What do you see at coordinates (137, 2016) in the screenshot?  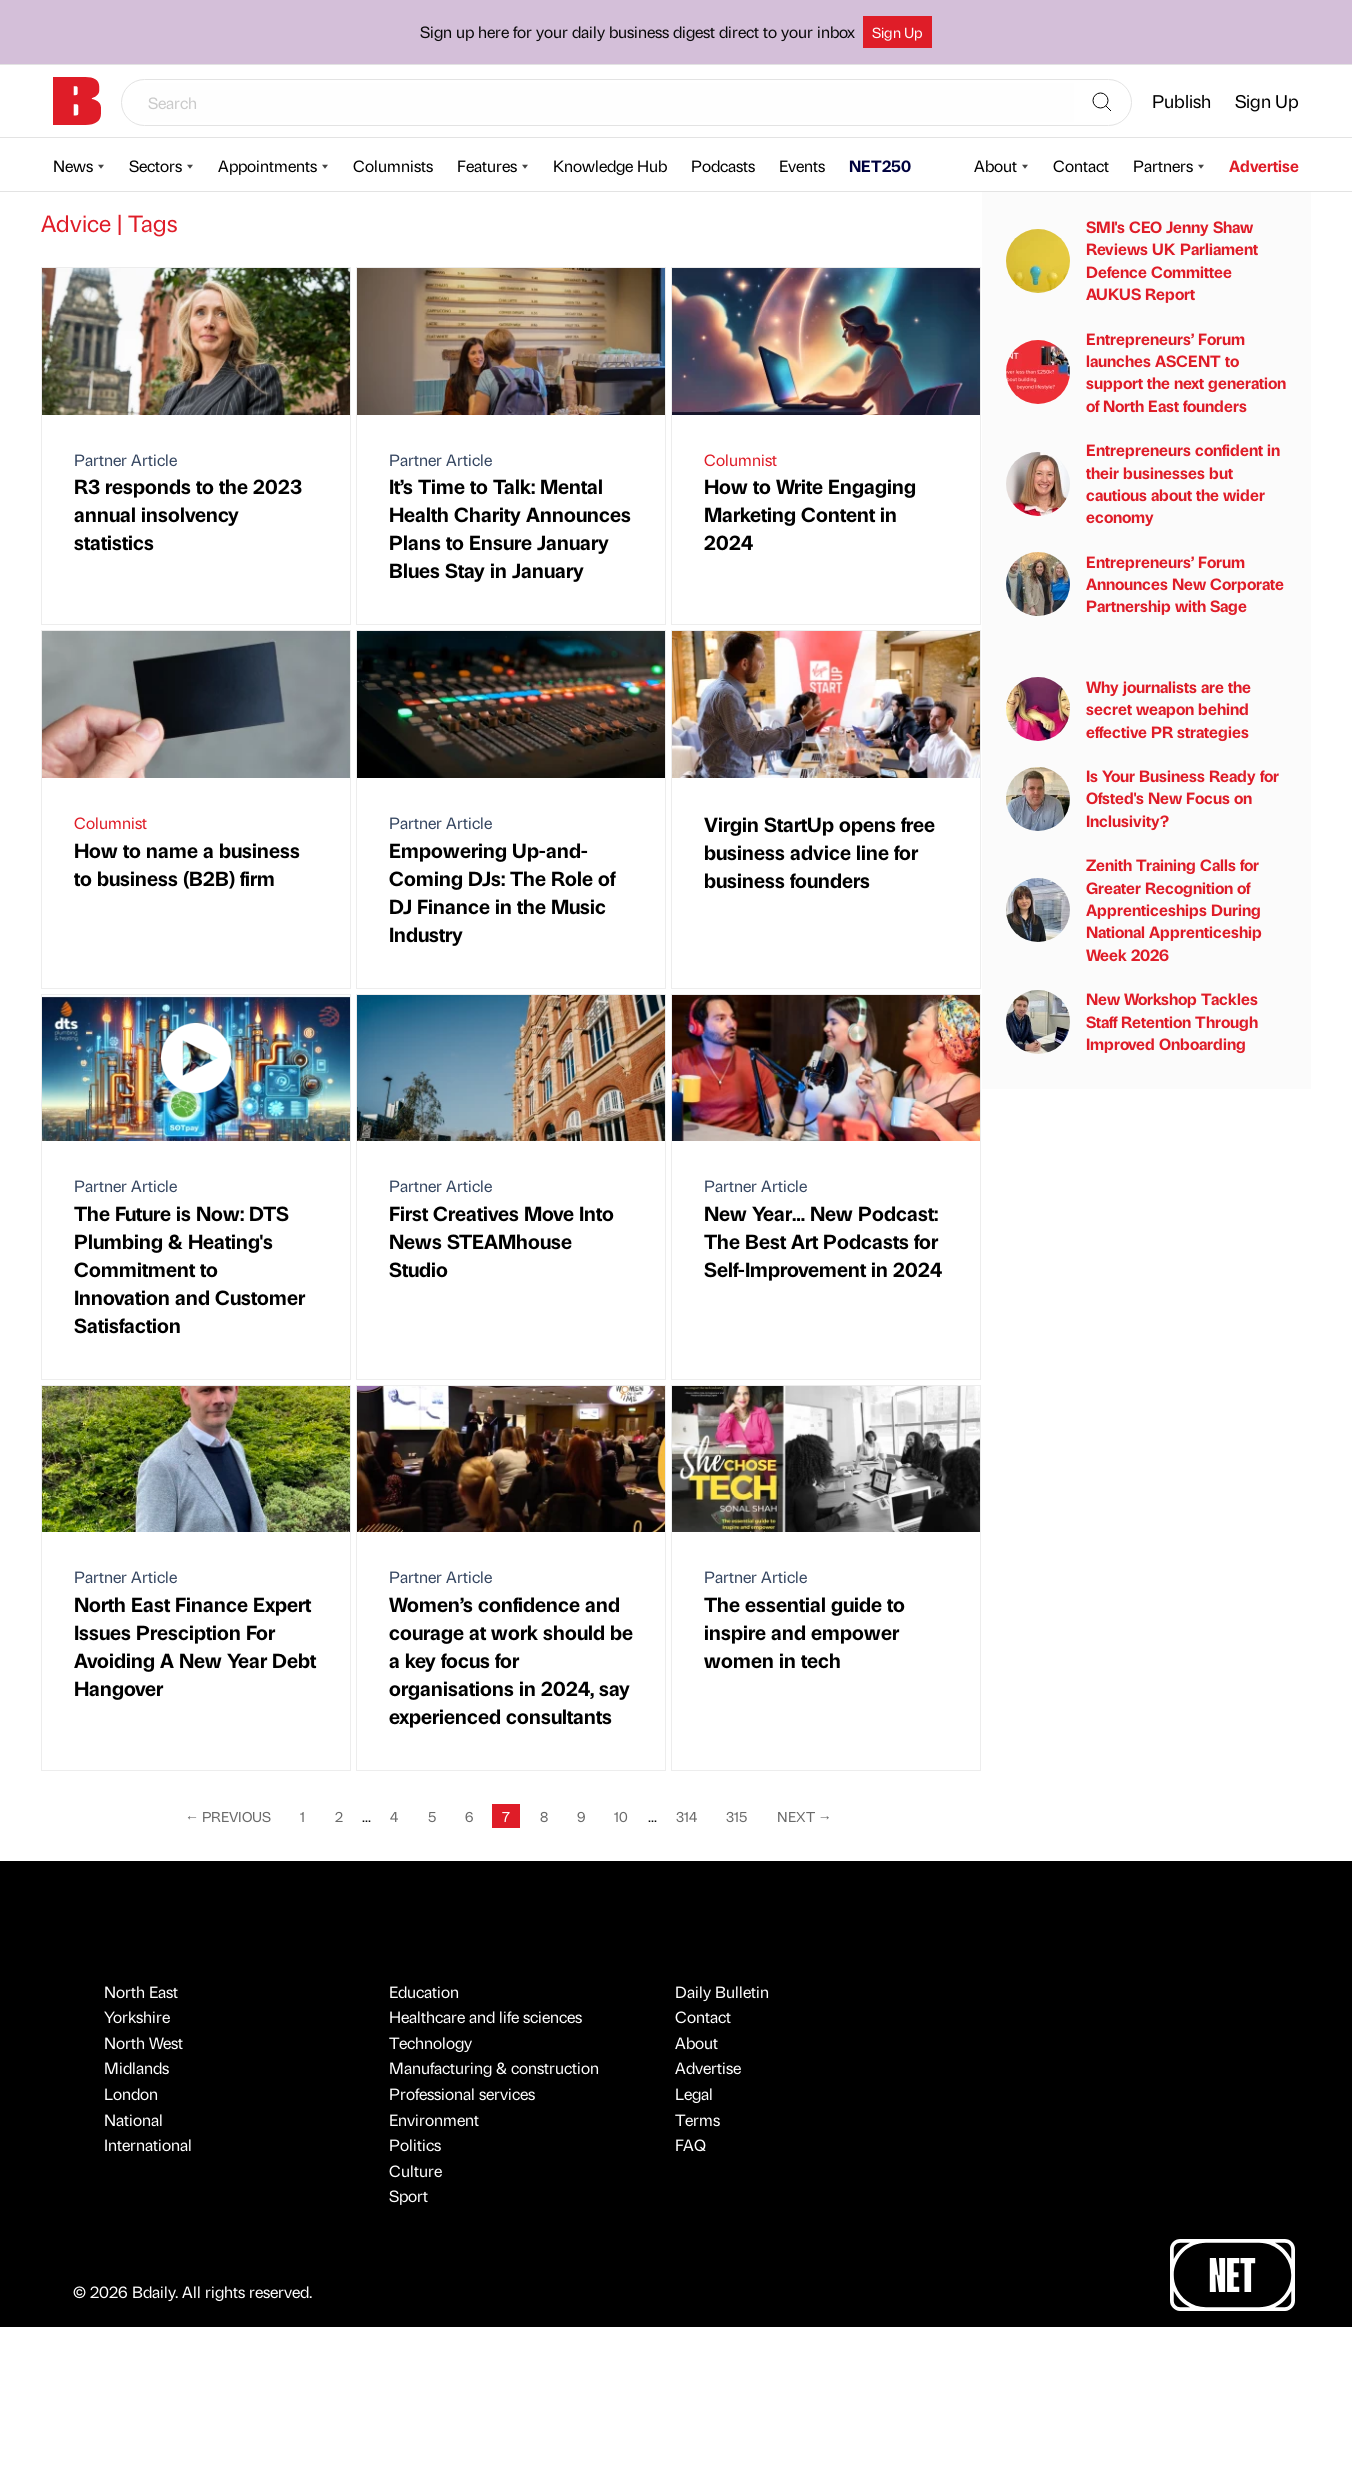 I see `Yorkshire` at bounding box center [137, 2016].